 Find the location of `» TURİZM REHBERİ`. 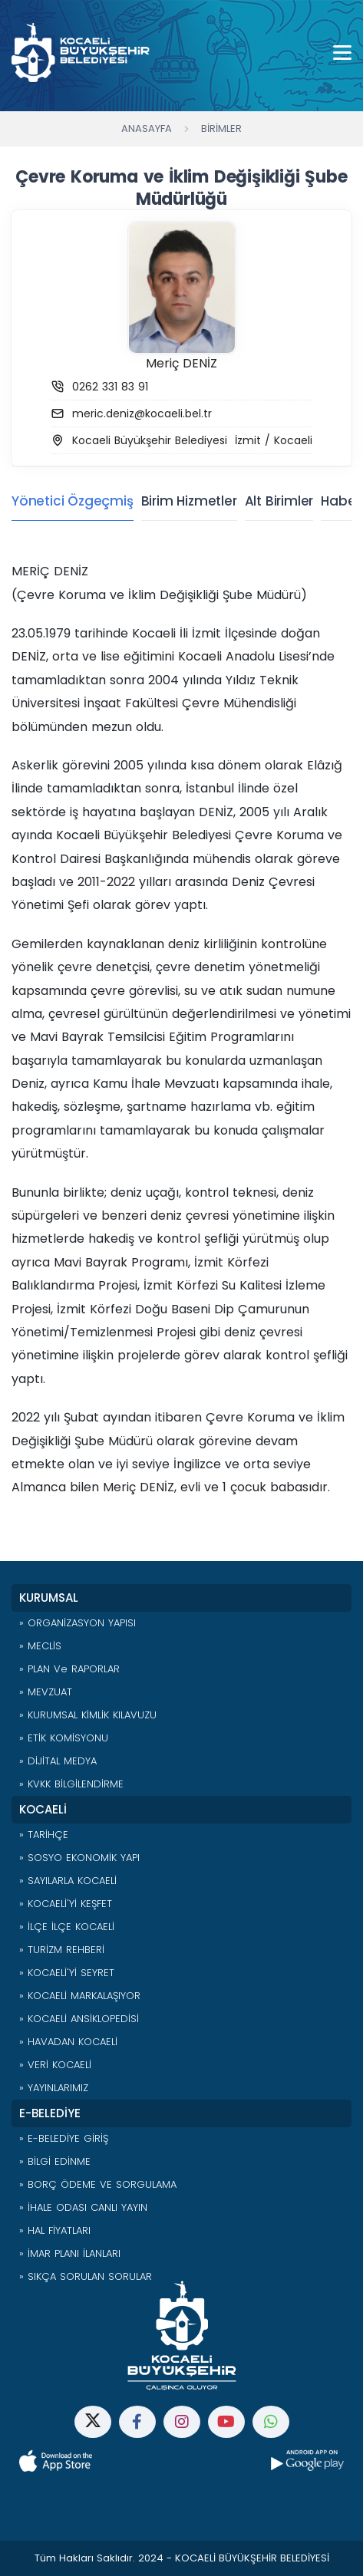

» TURİZM REHBERİ is located at coordinates (61, 1949).